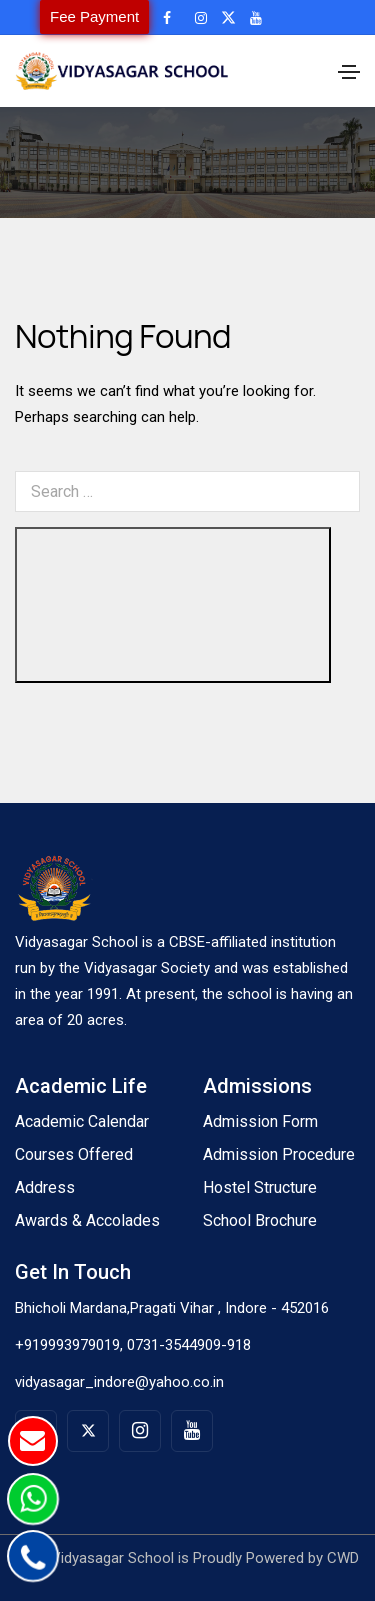  I want to click on Courses Offered, so click(74, 1154).